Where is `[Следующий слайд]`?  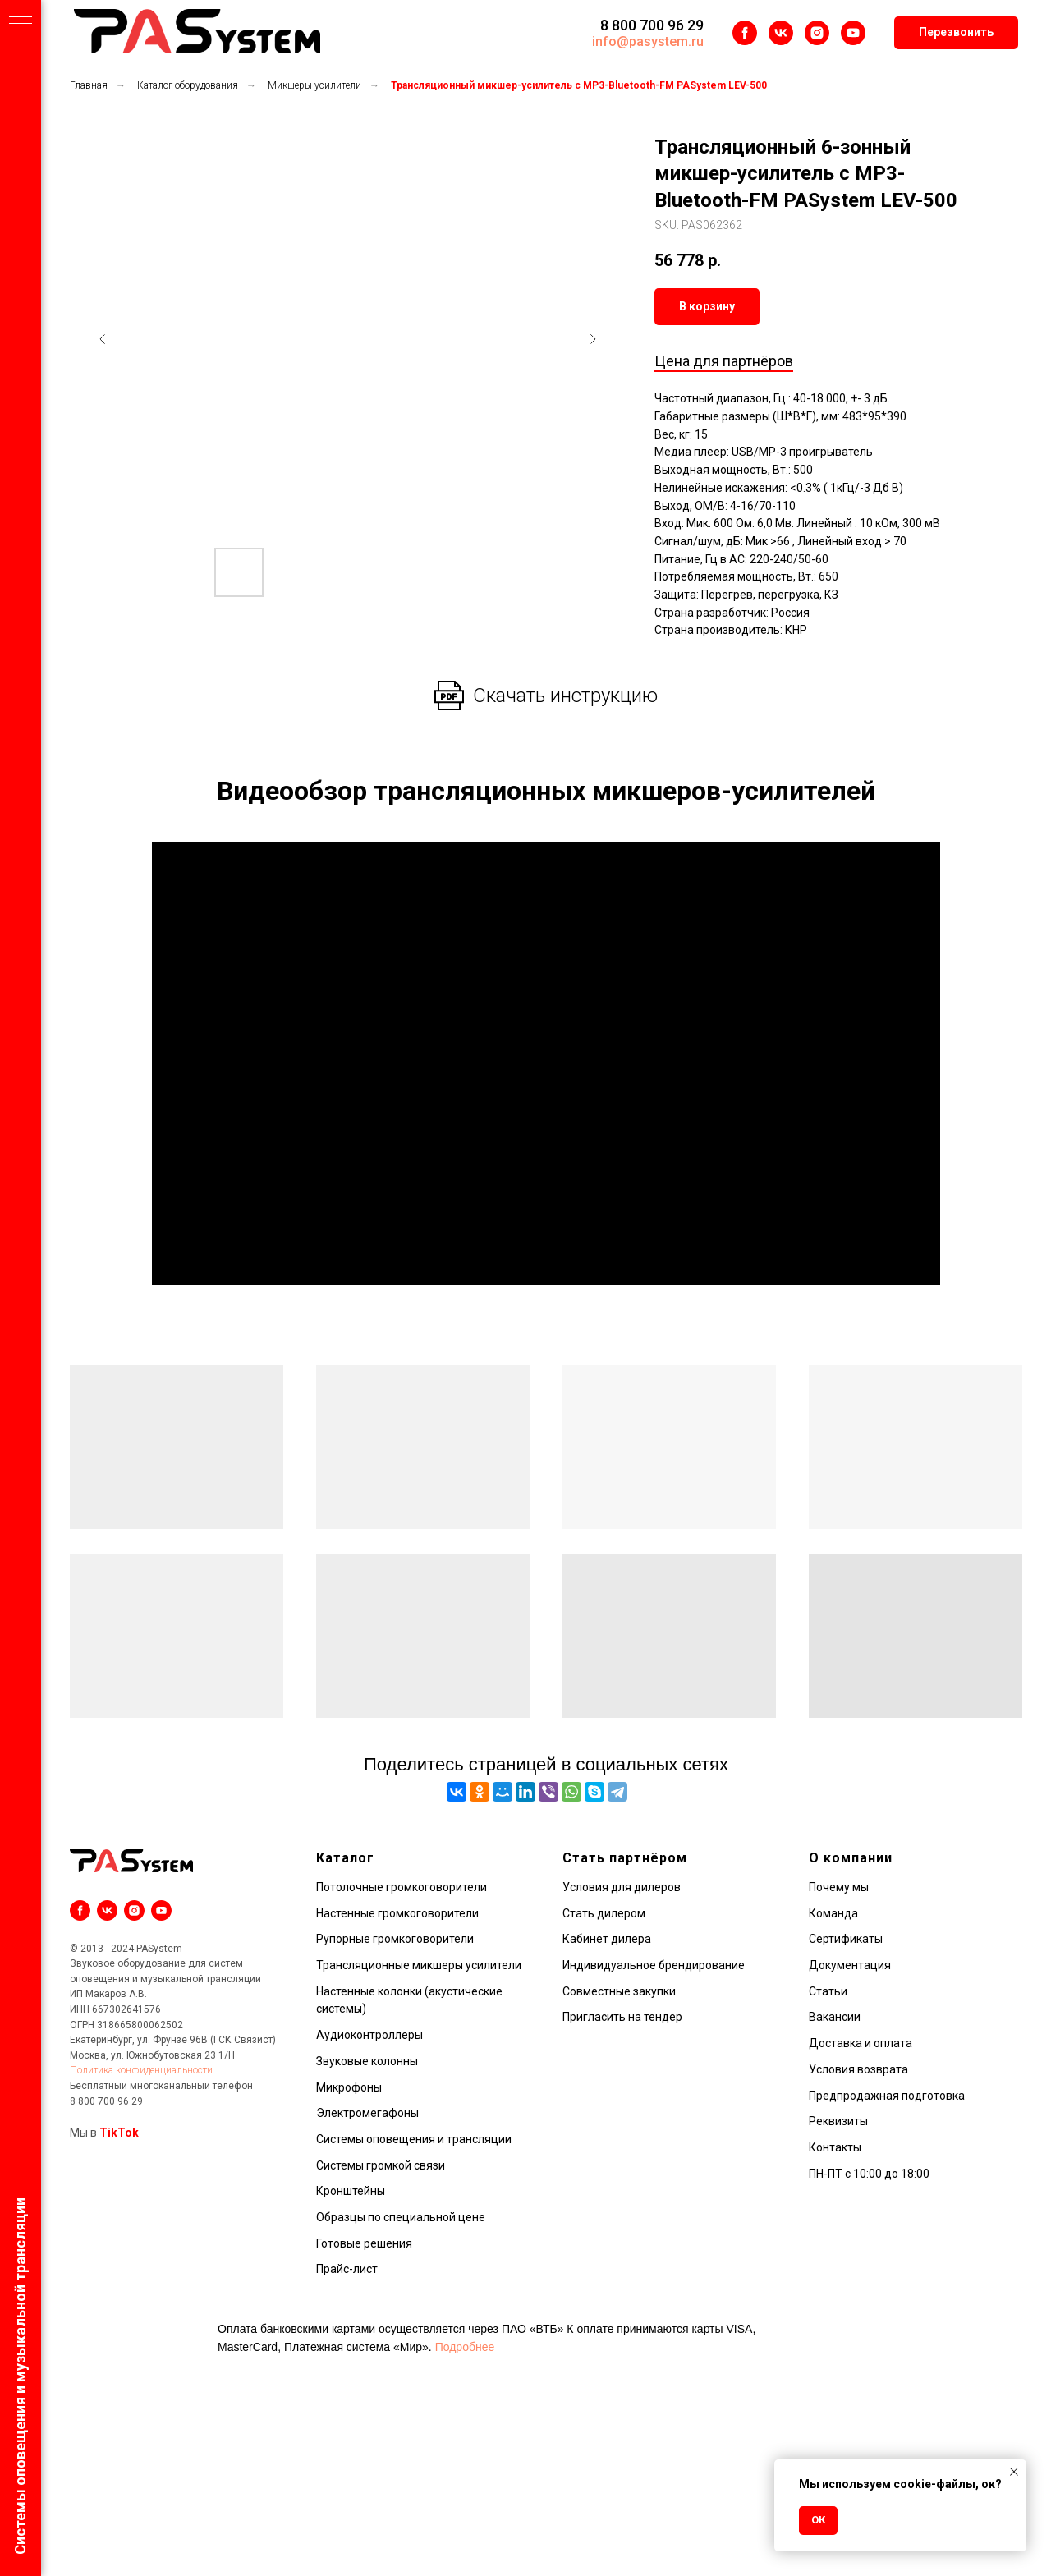 [Следующий слайд] is located at coordinates (593, 339).